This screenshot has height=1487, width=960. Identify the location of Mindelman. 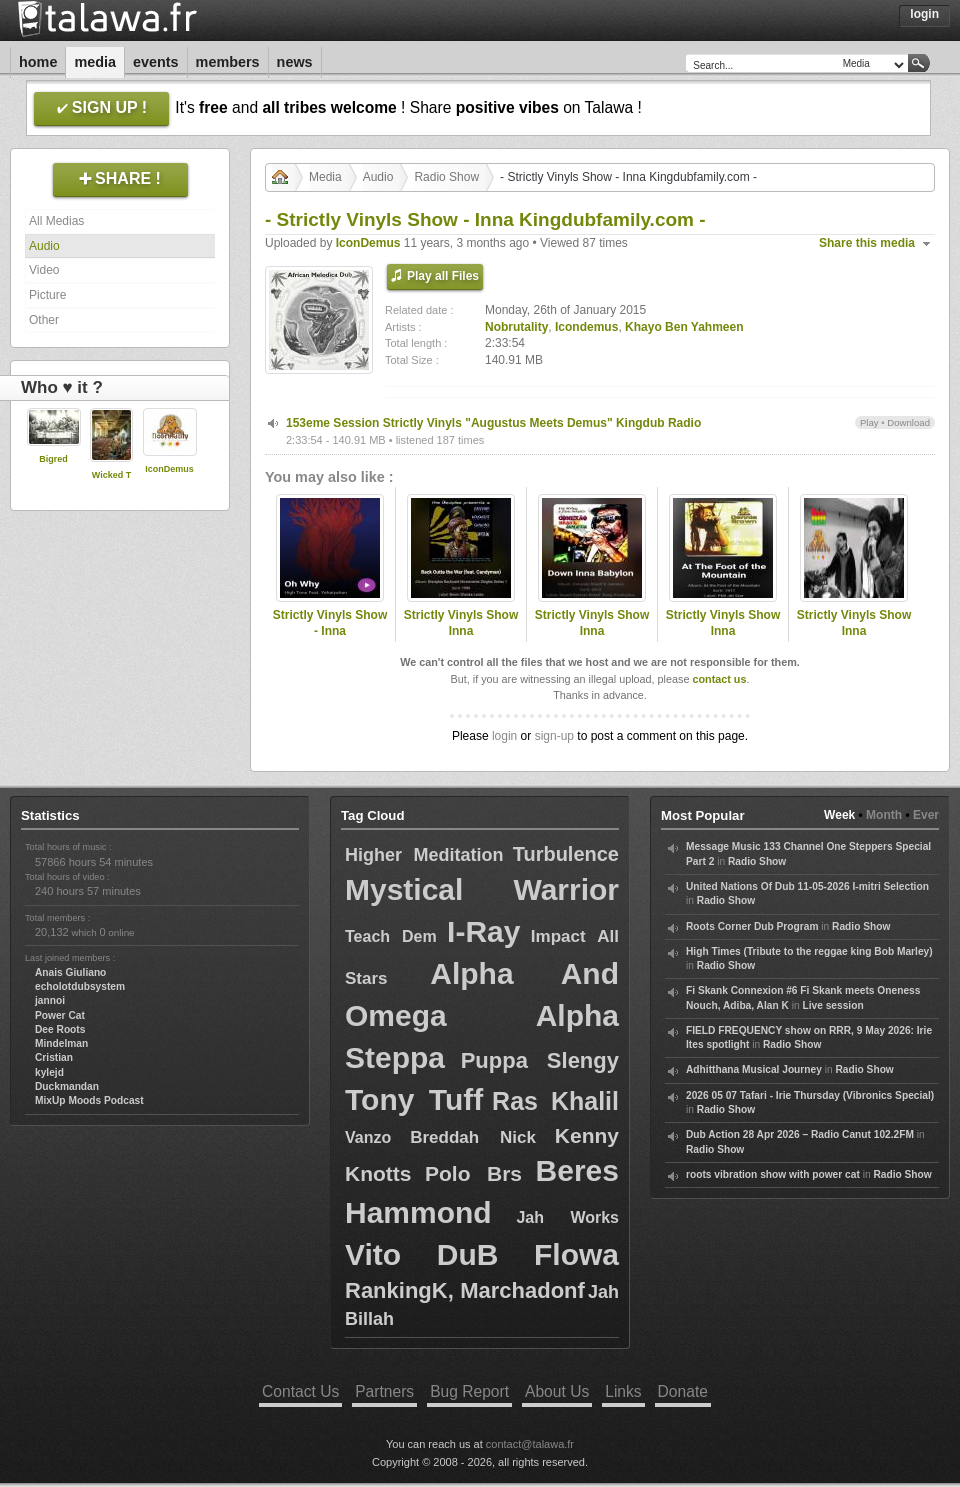
(61, 1043).